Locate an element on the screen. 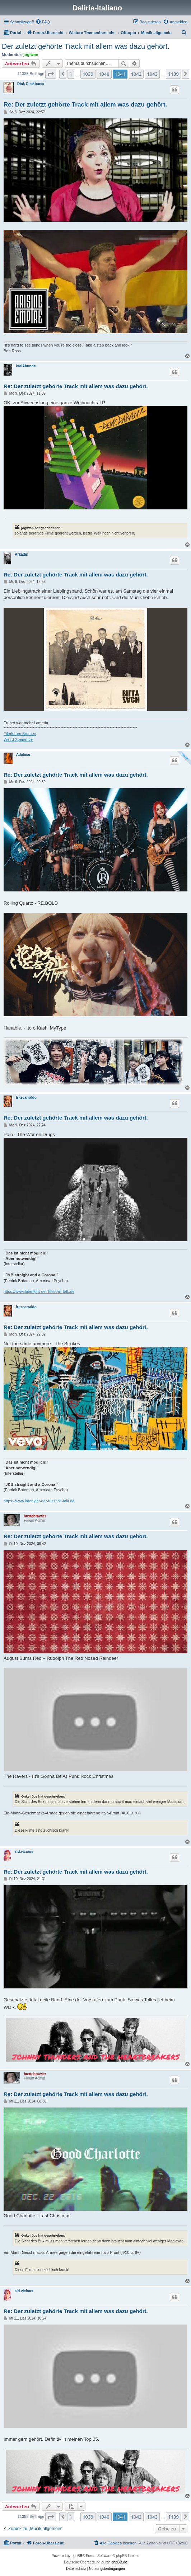  Re: Der zuletzt gehörte Track mit allem was dazu gehört. is located at coordinates (85, 104).